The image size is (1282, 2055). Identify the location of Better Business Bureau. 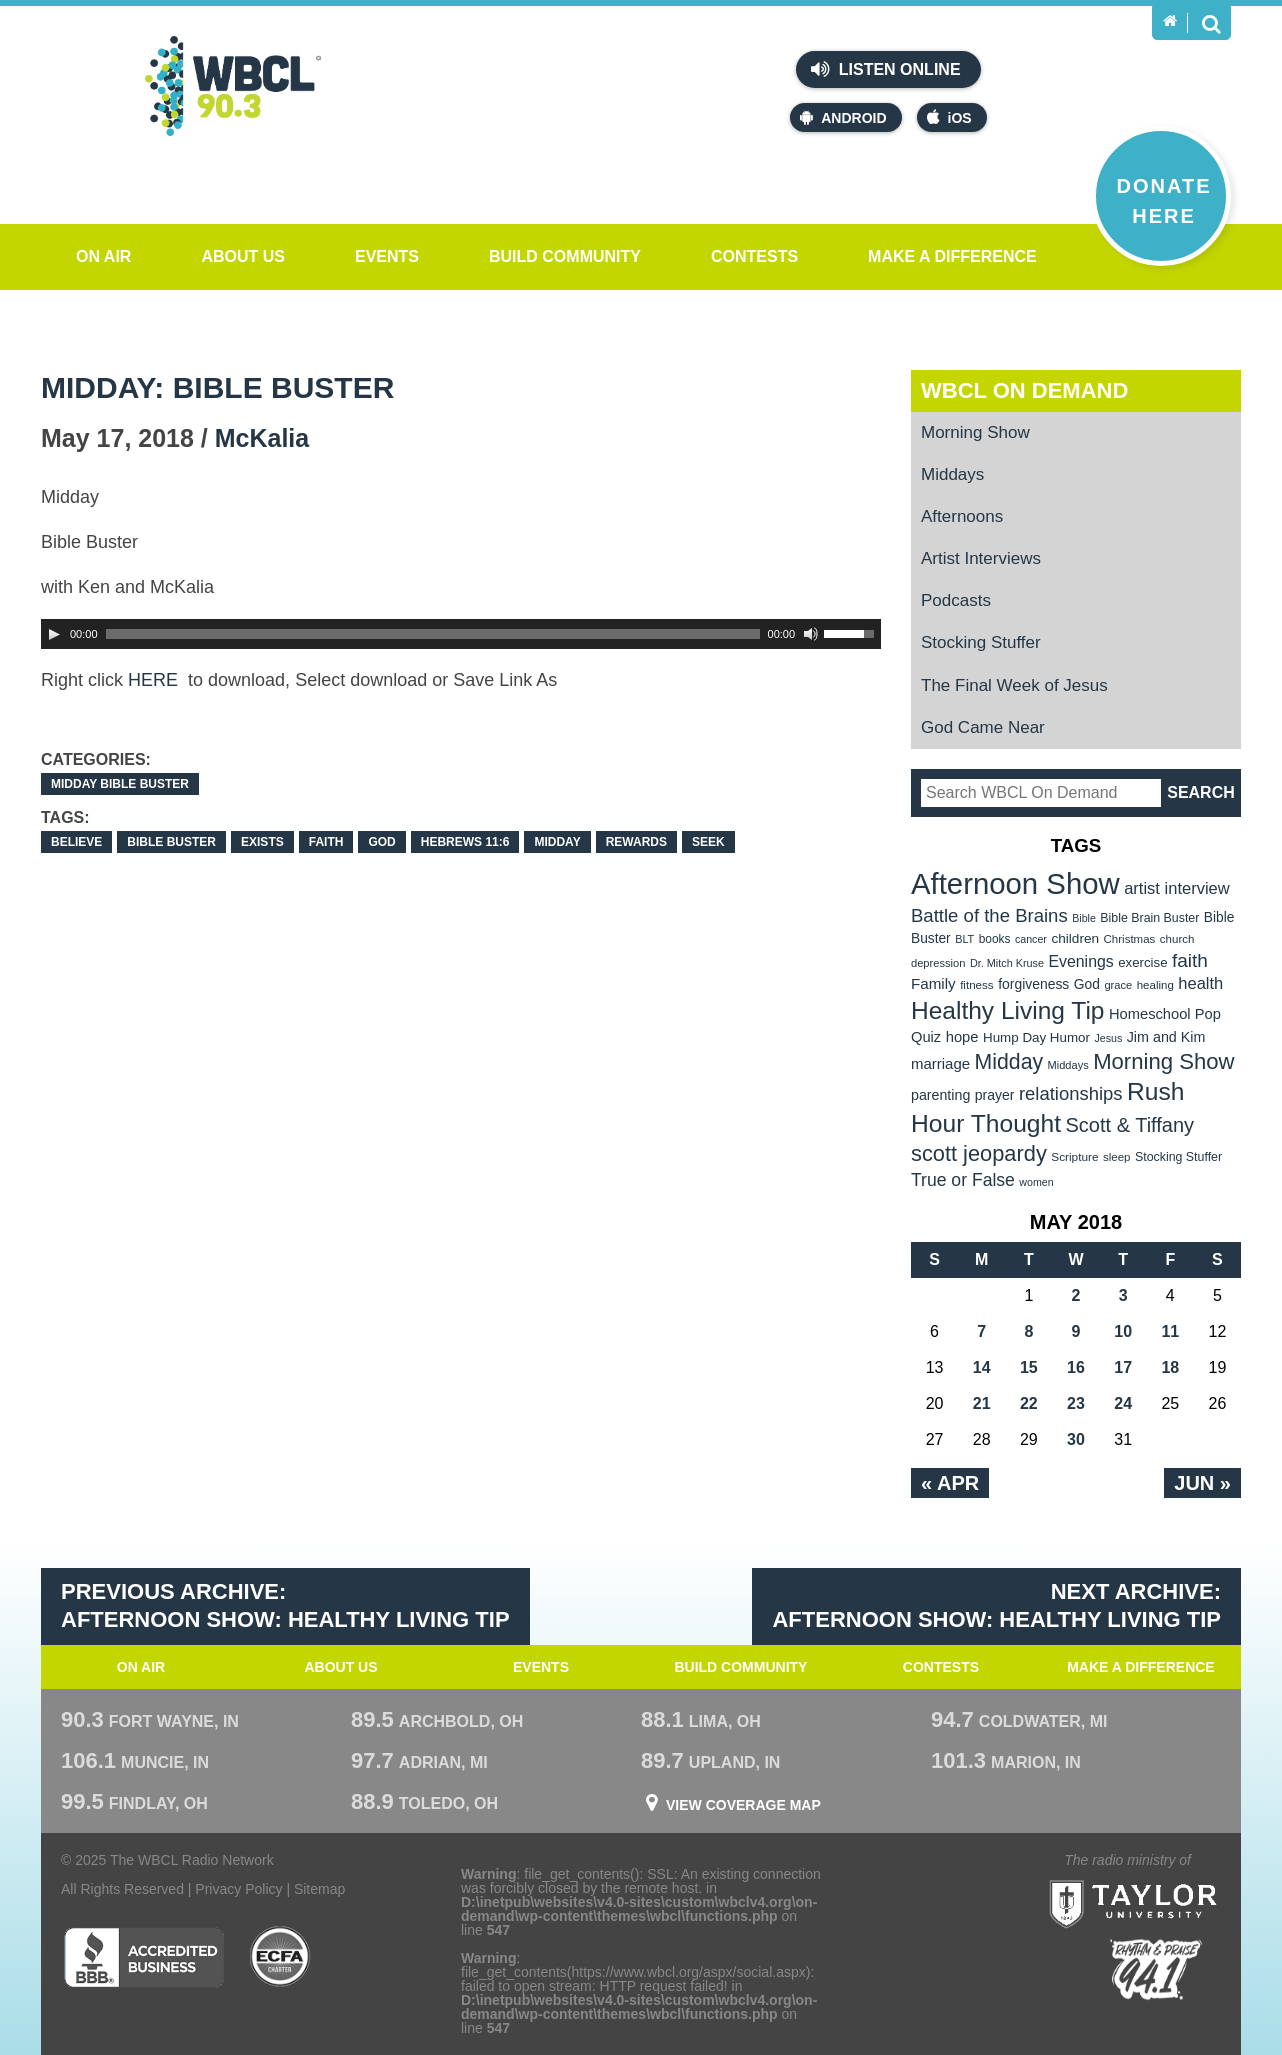
(143, 1957).